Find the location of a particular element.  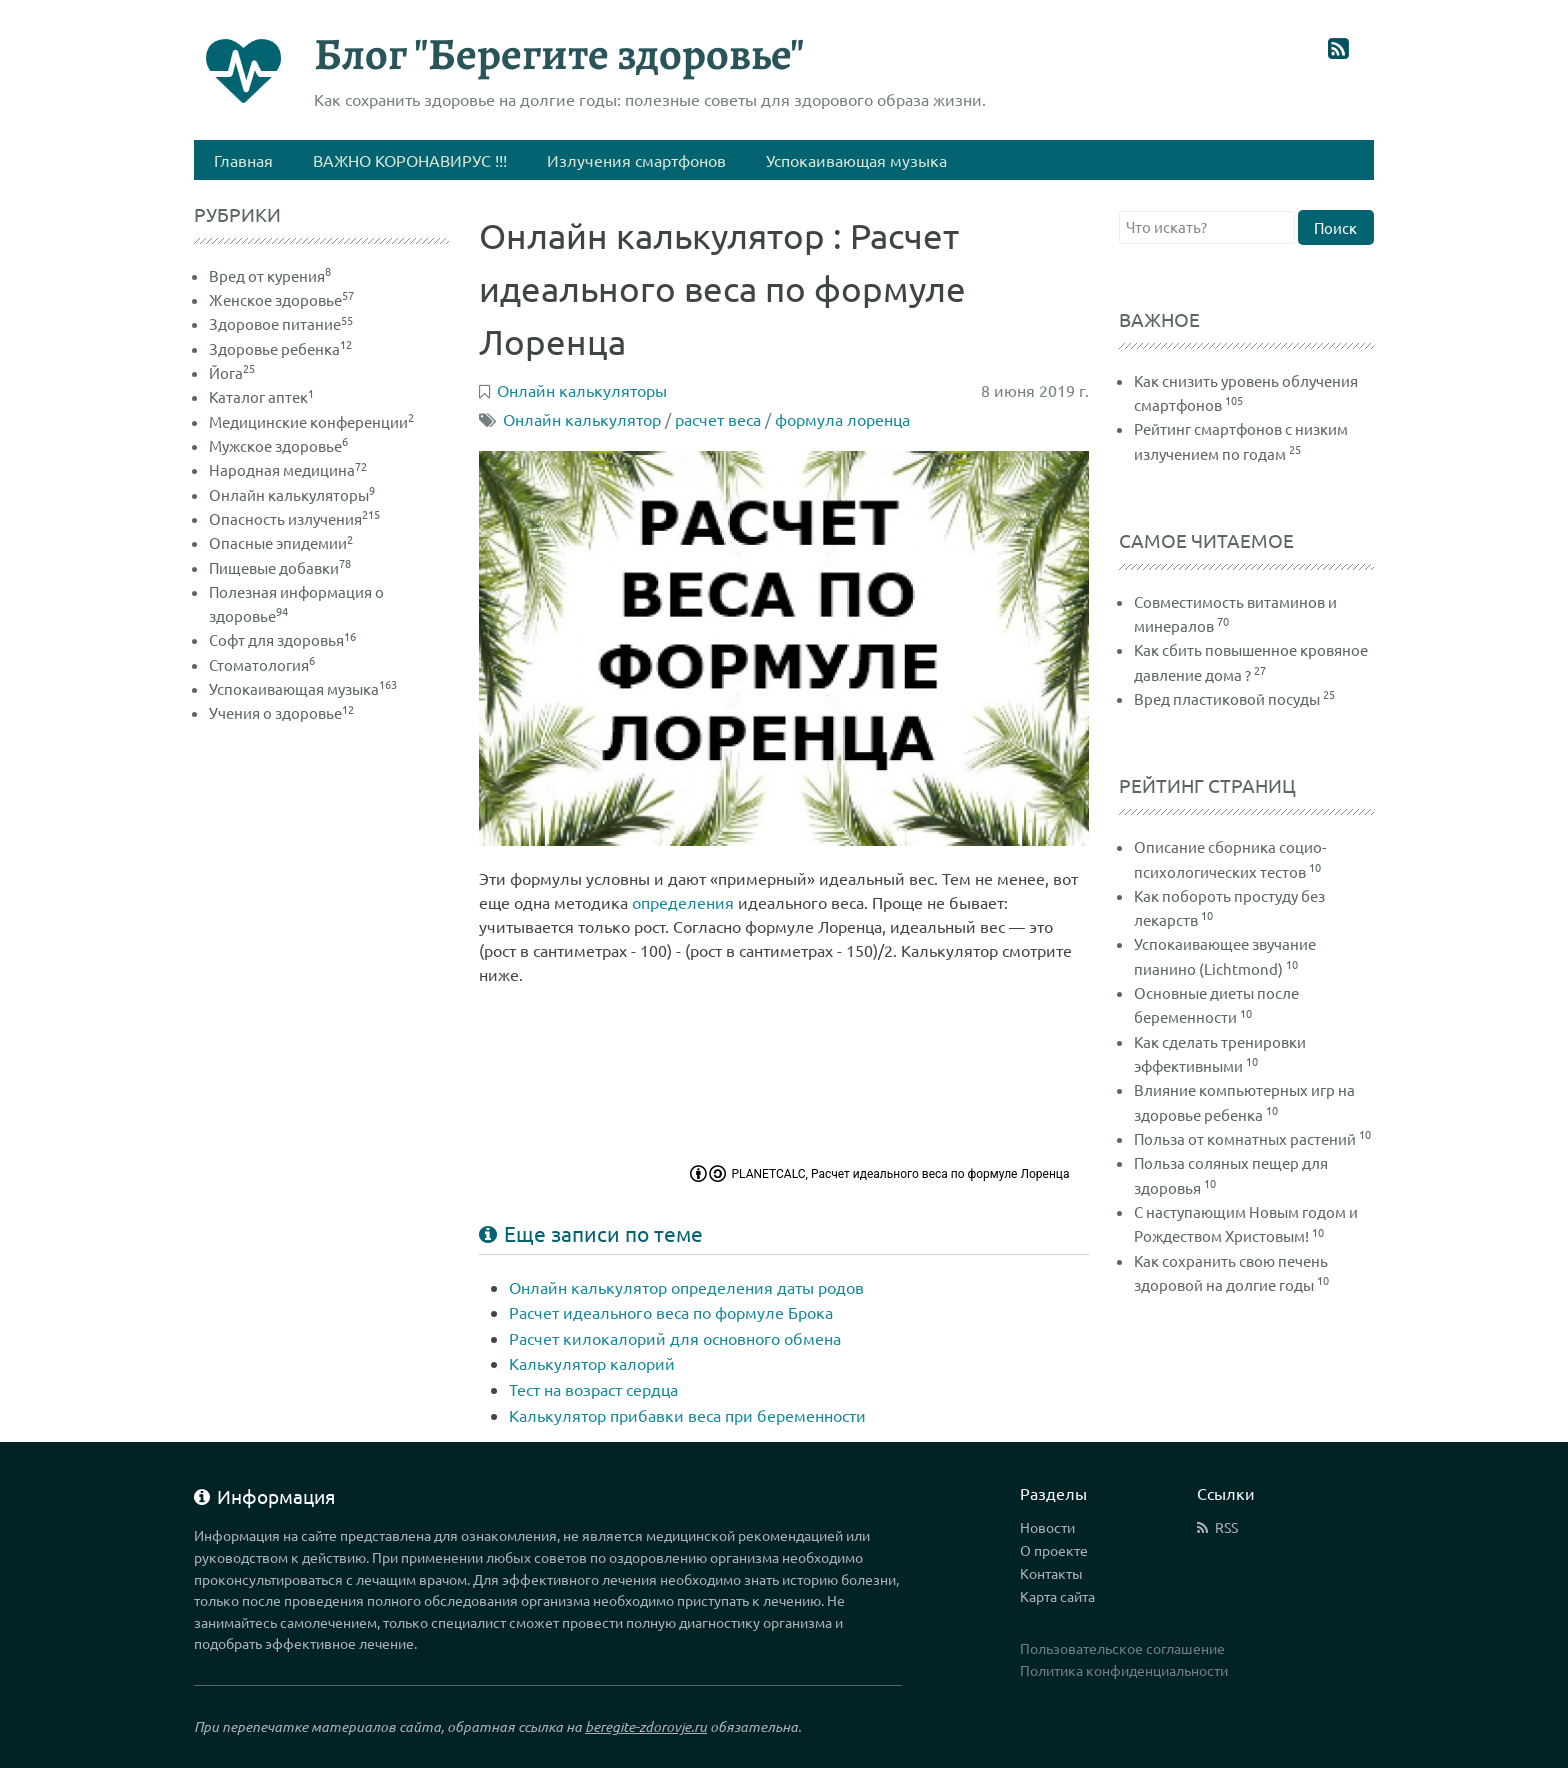

О проекте is located at coordinates (1054, 1550).